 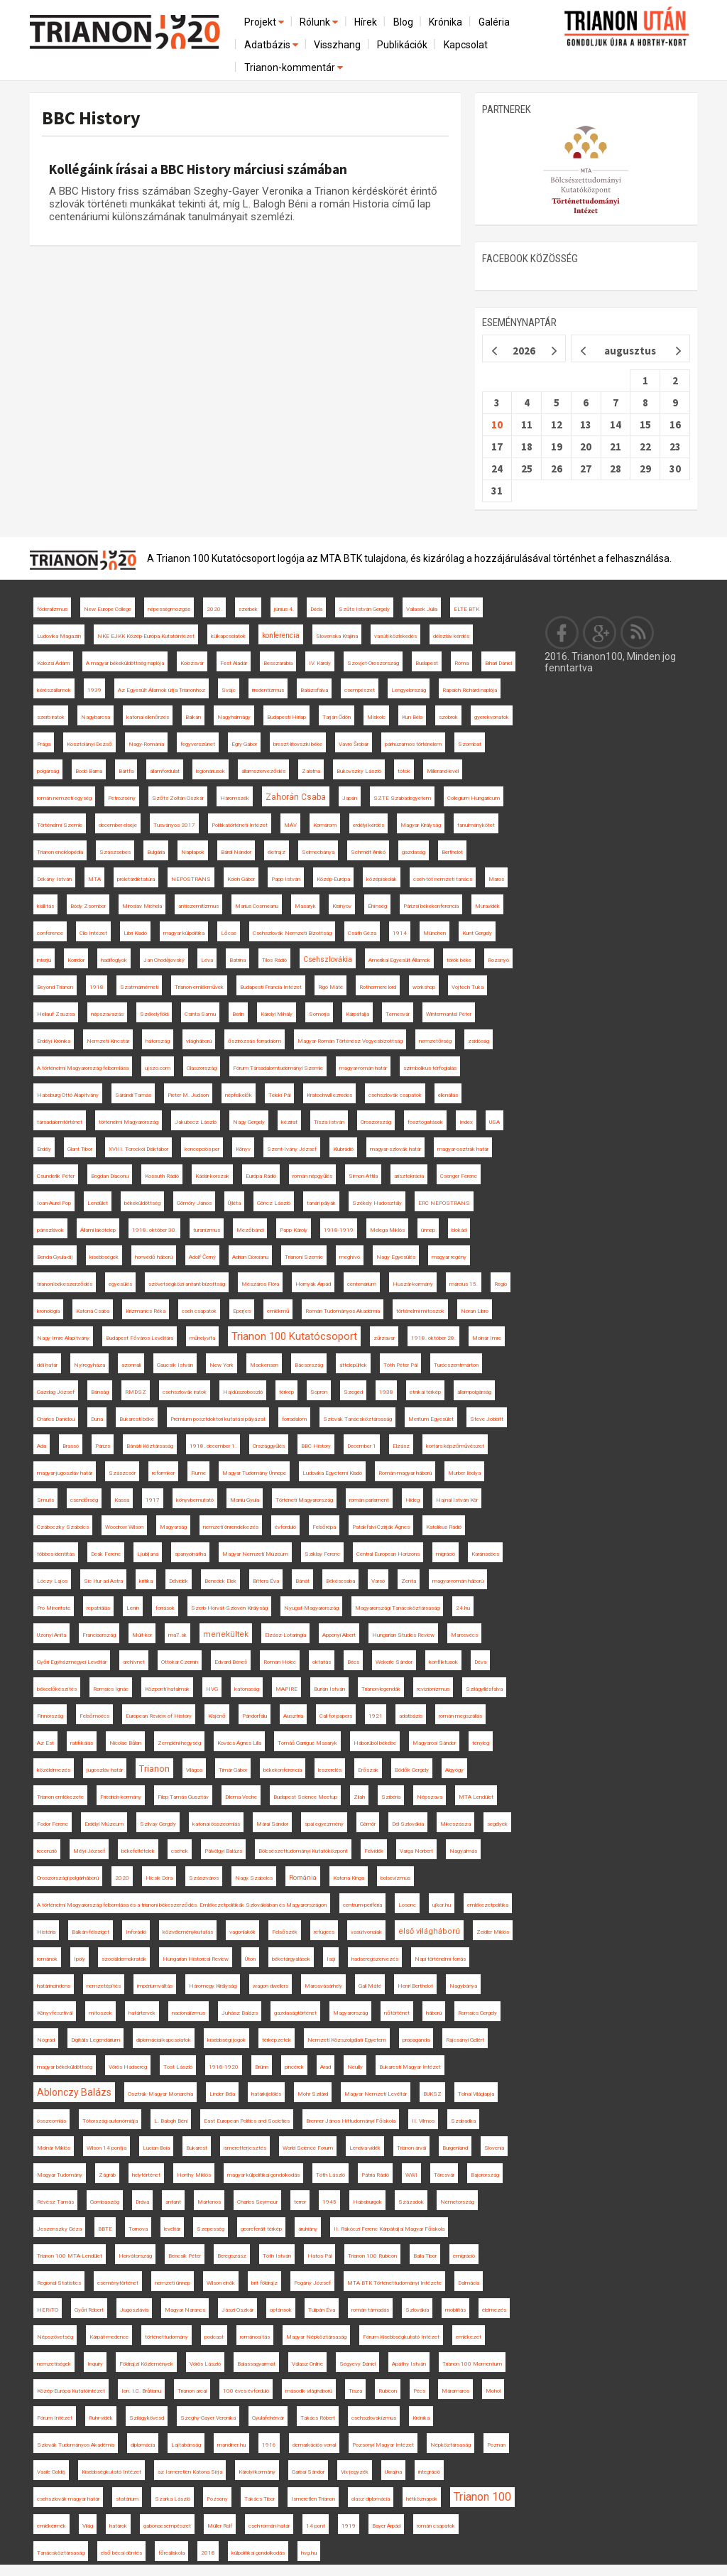 What do you see at coordinates (313, 1284) in the screenshot?
I see `Hornyák Árpád` at bounding box center [313, 1284].